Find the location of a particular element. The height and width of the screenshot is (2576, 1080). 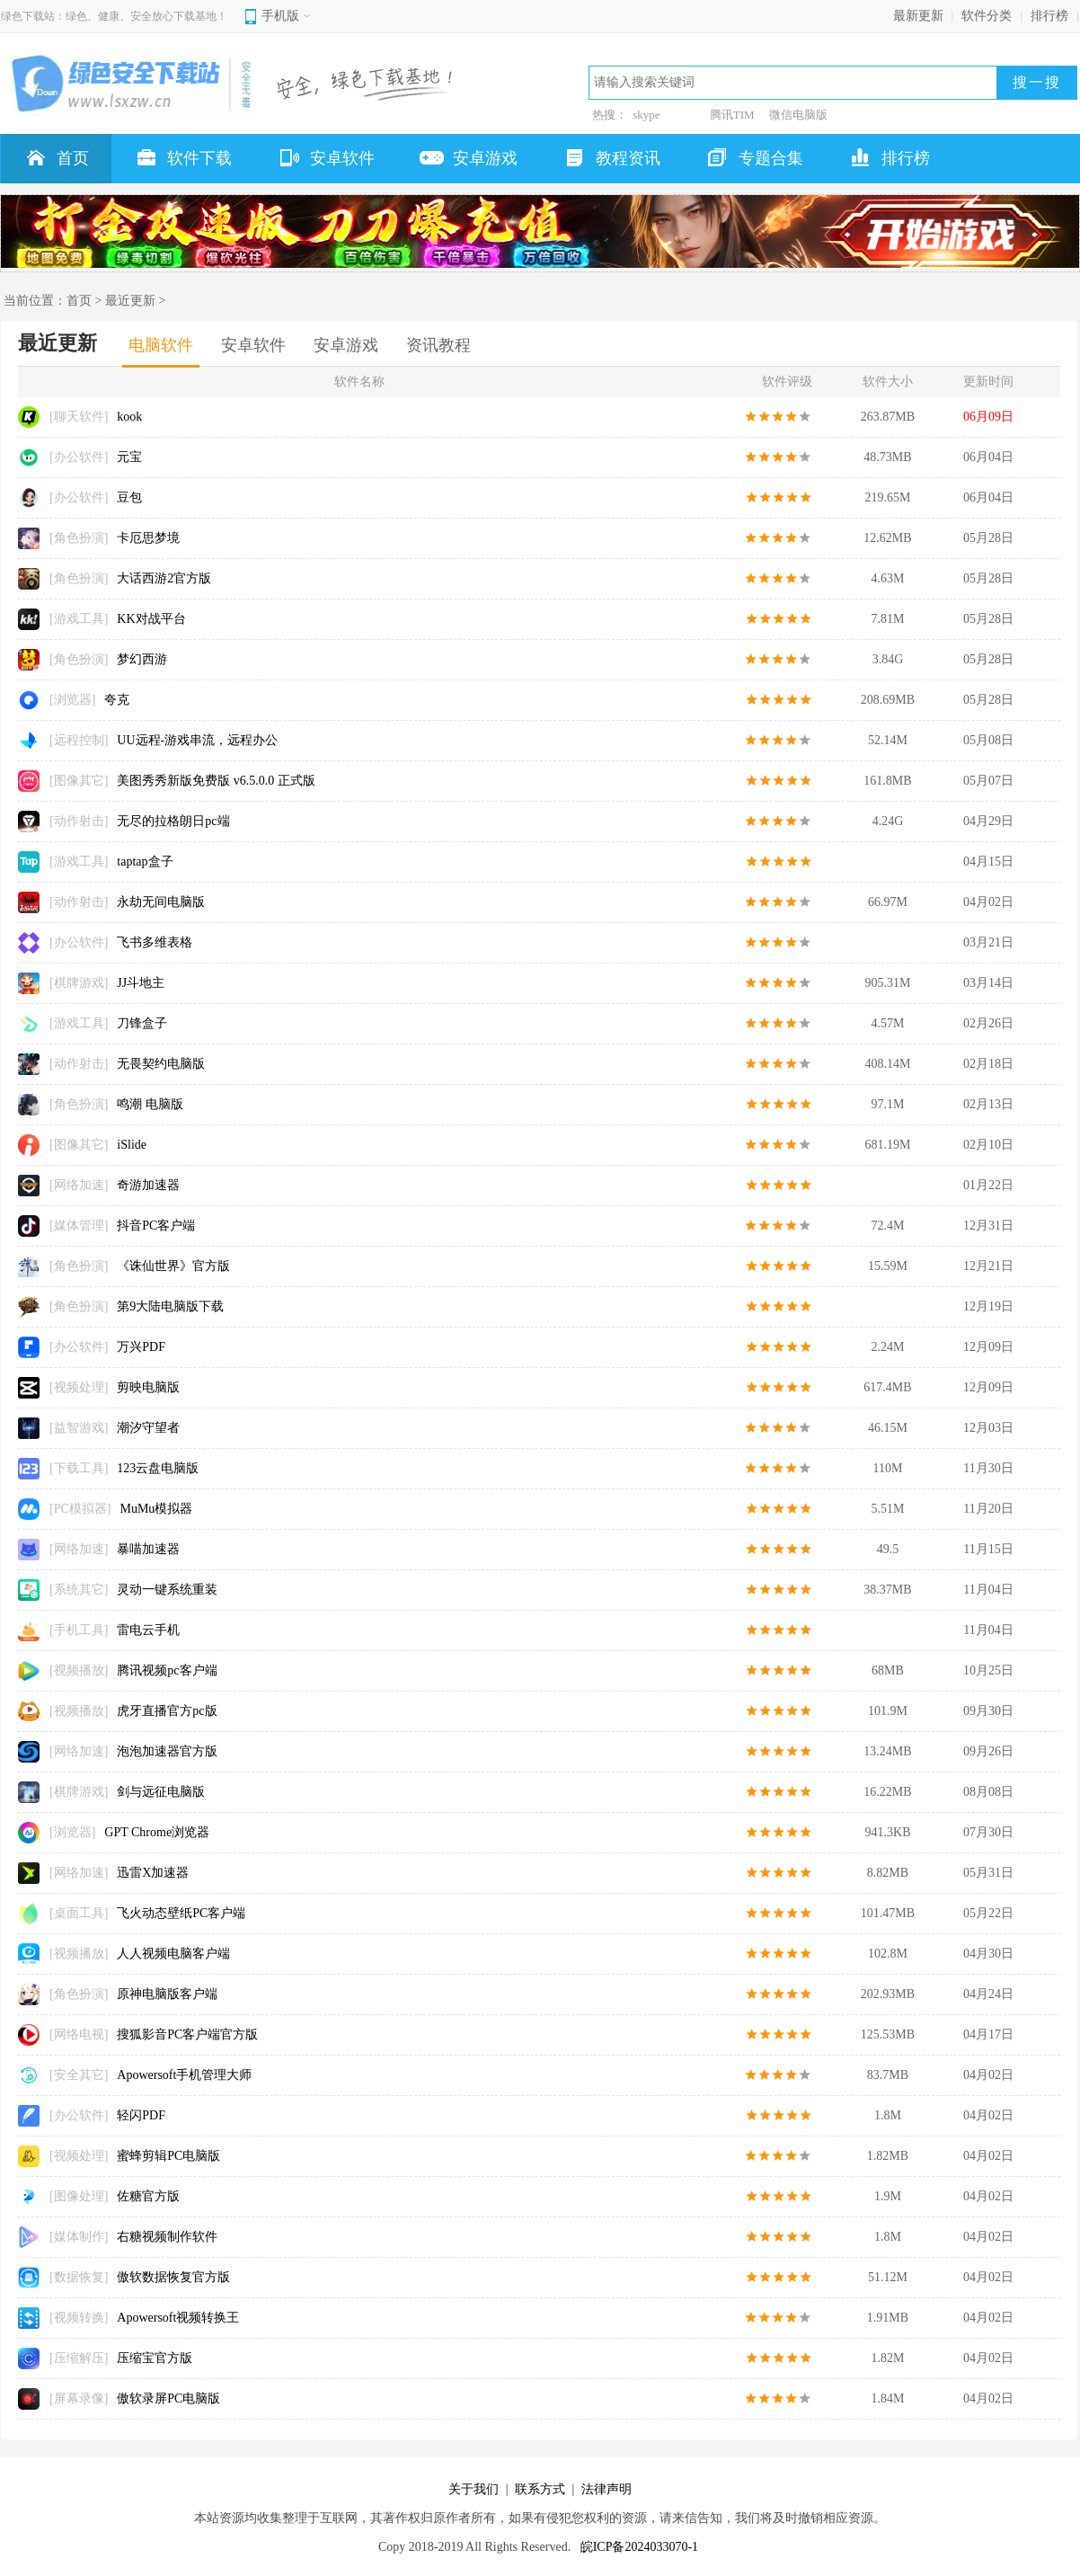

《诛仙世界》官方版 is located at coordinates (173, 1266).